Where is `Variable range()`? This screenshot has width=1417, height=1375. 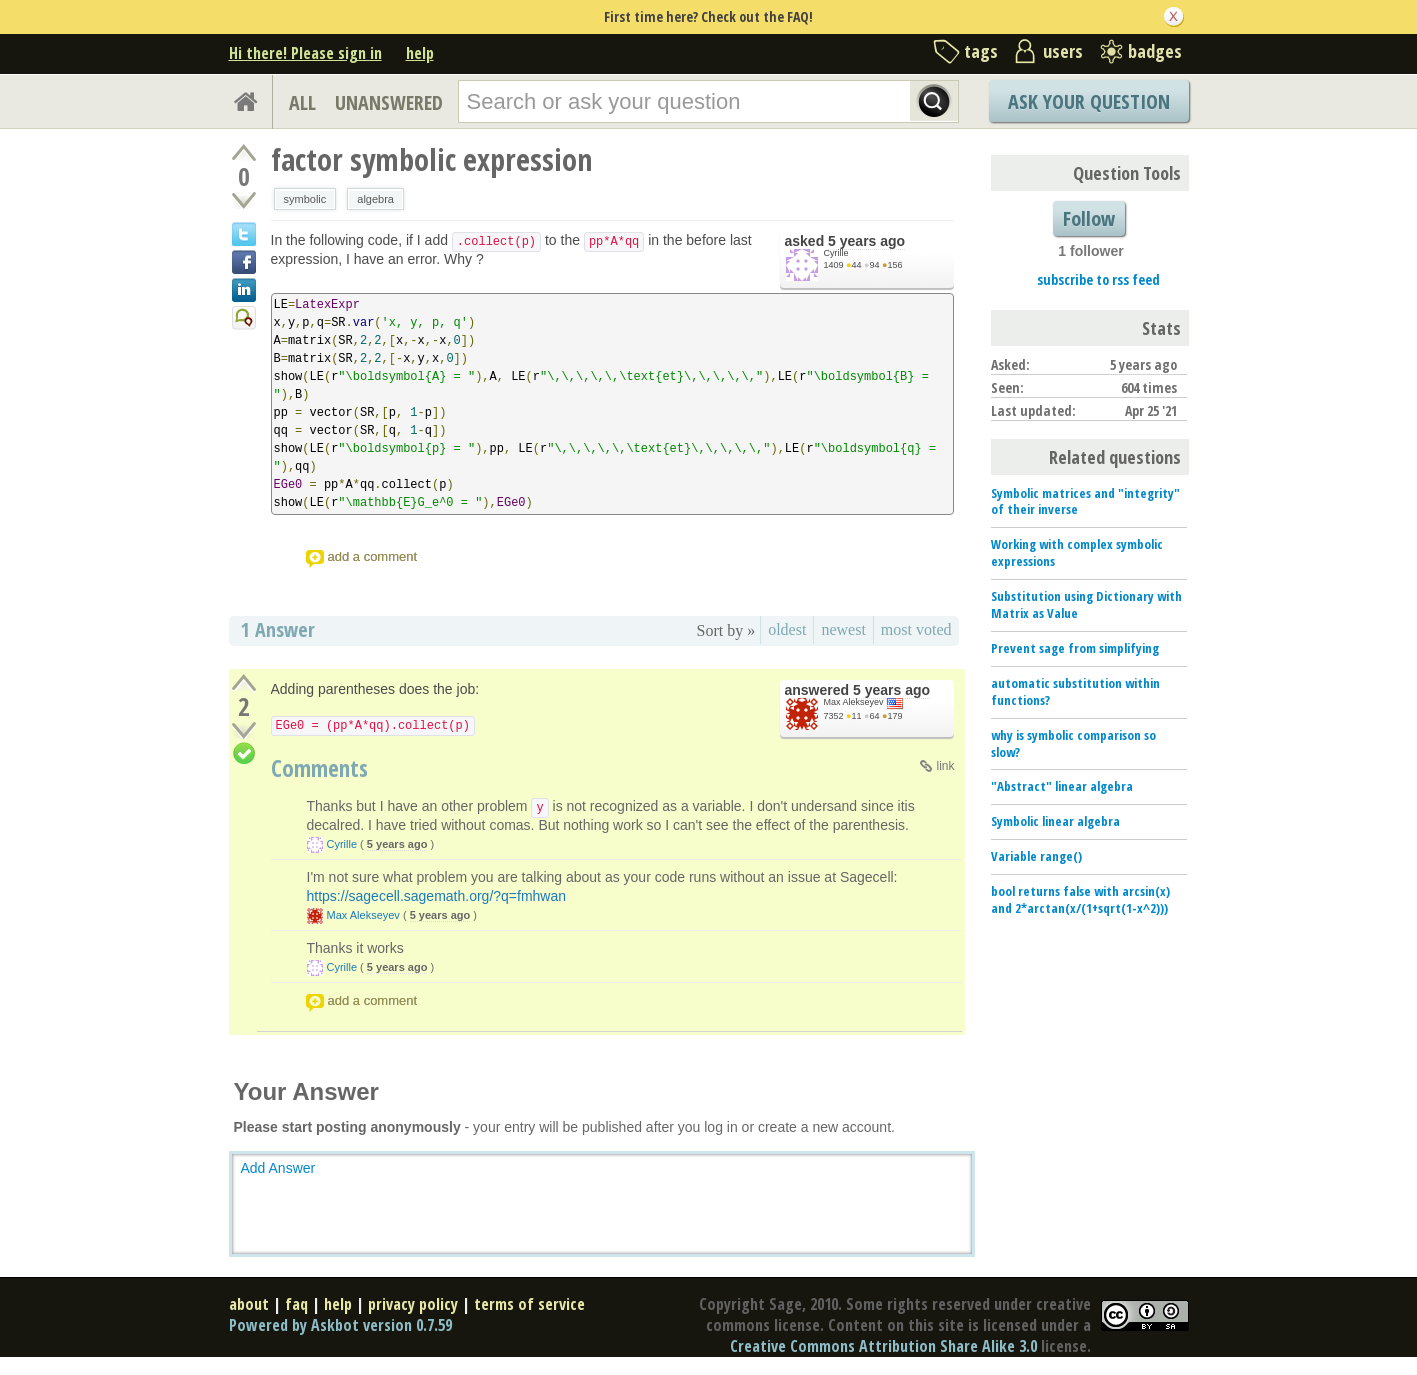 Variable range() is located at coordinates (1036, 856).